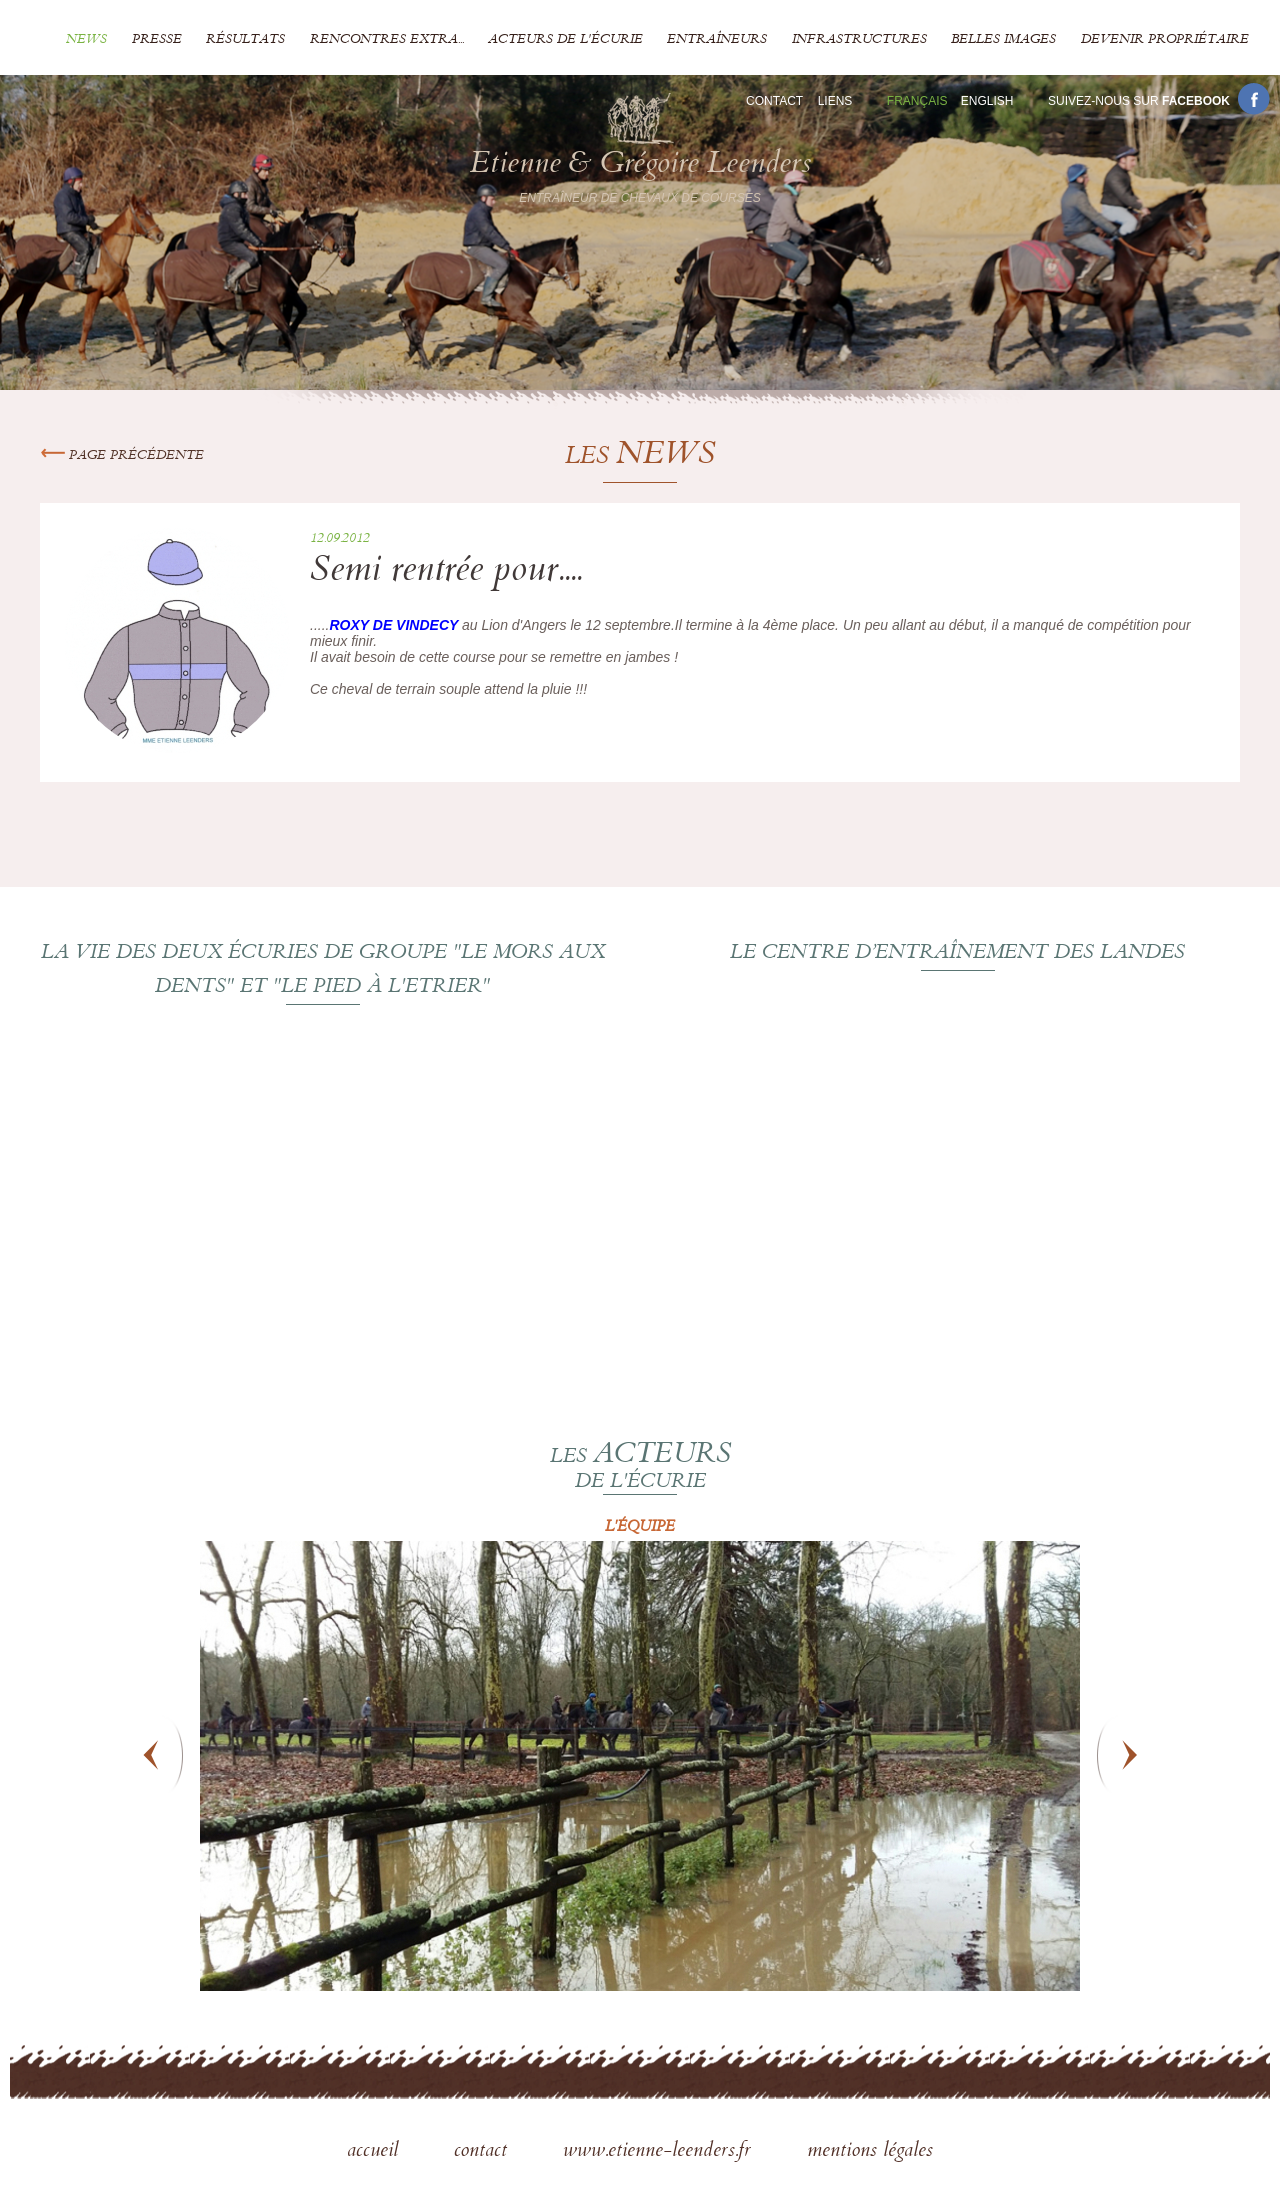  What do you see at coordinates (870, 2152) in the screenshot?
I see `mentions légales` at bounding box center [870, 2152].